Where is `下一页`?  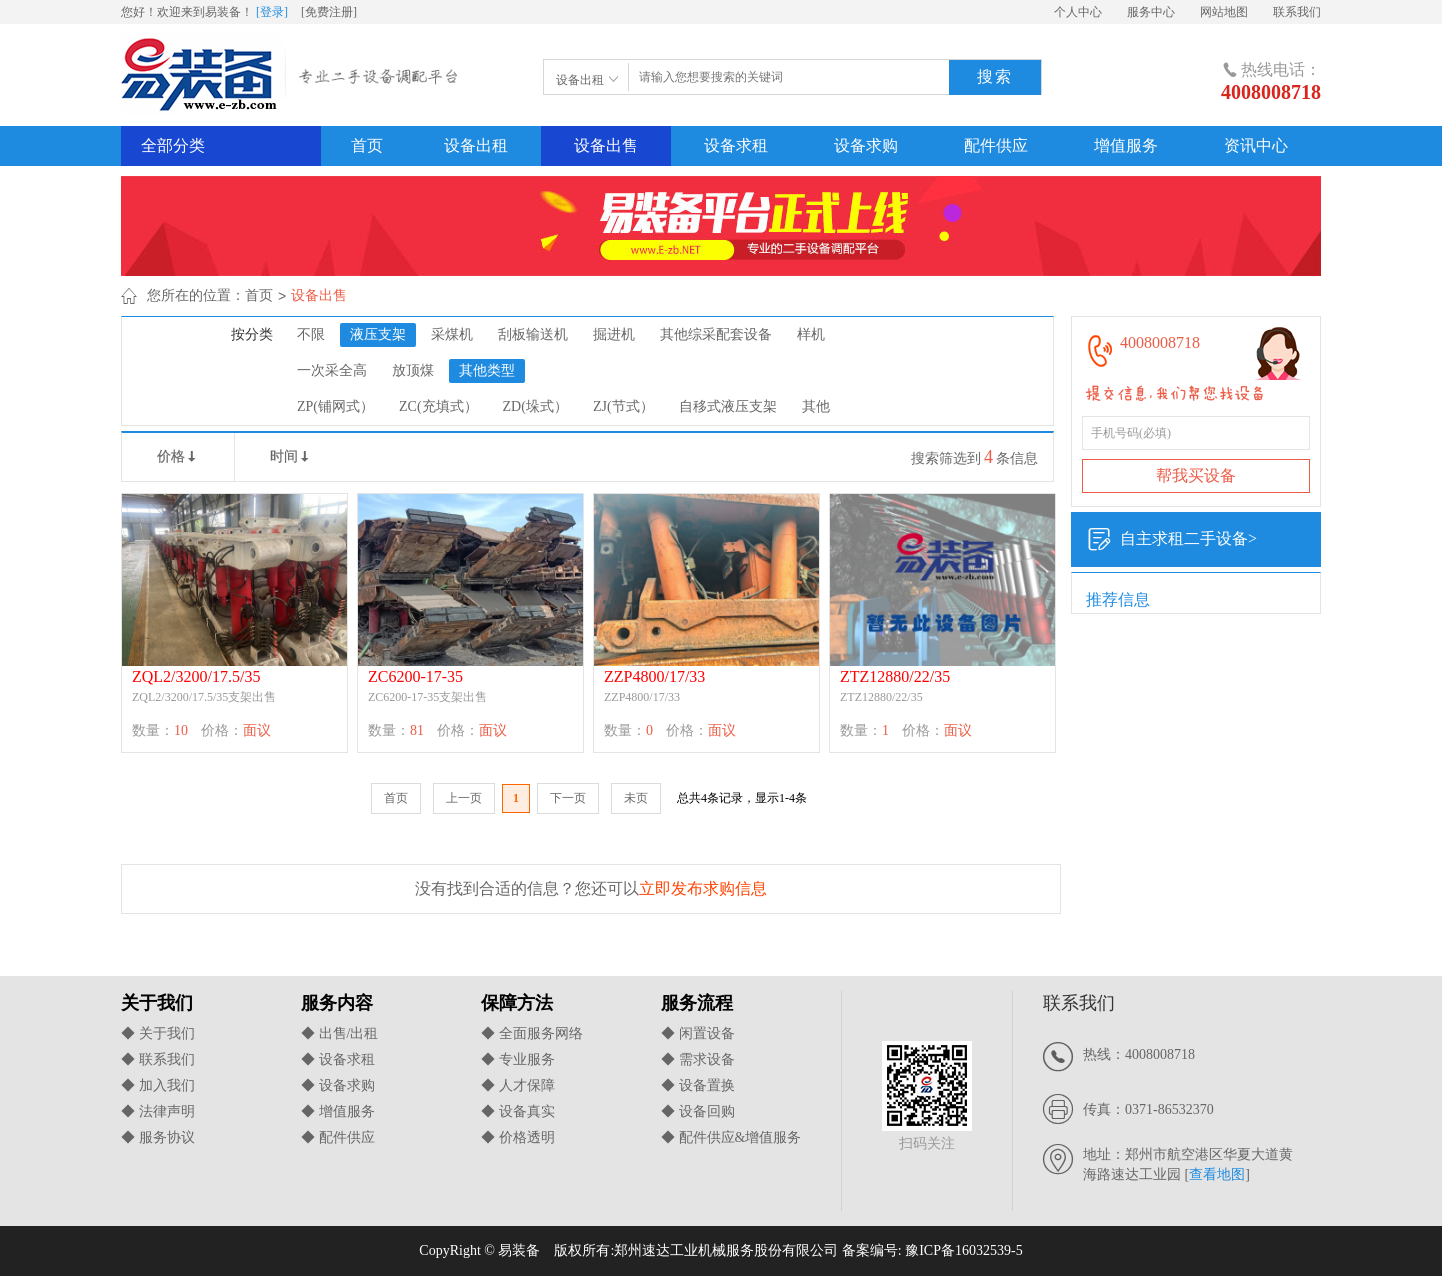 下一页 is located at coordinates (568, 798).